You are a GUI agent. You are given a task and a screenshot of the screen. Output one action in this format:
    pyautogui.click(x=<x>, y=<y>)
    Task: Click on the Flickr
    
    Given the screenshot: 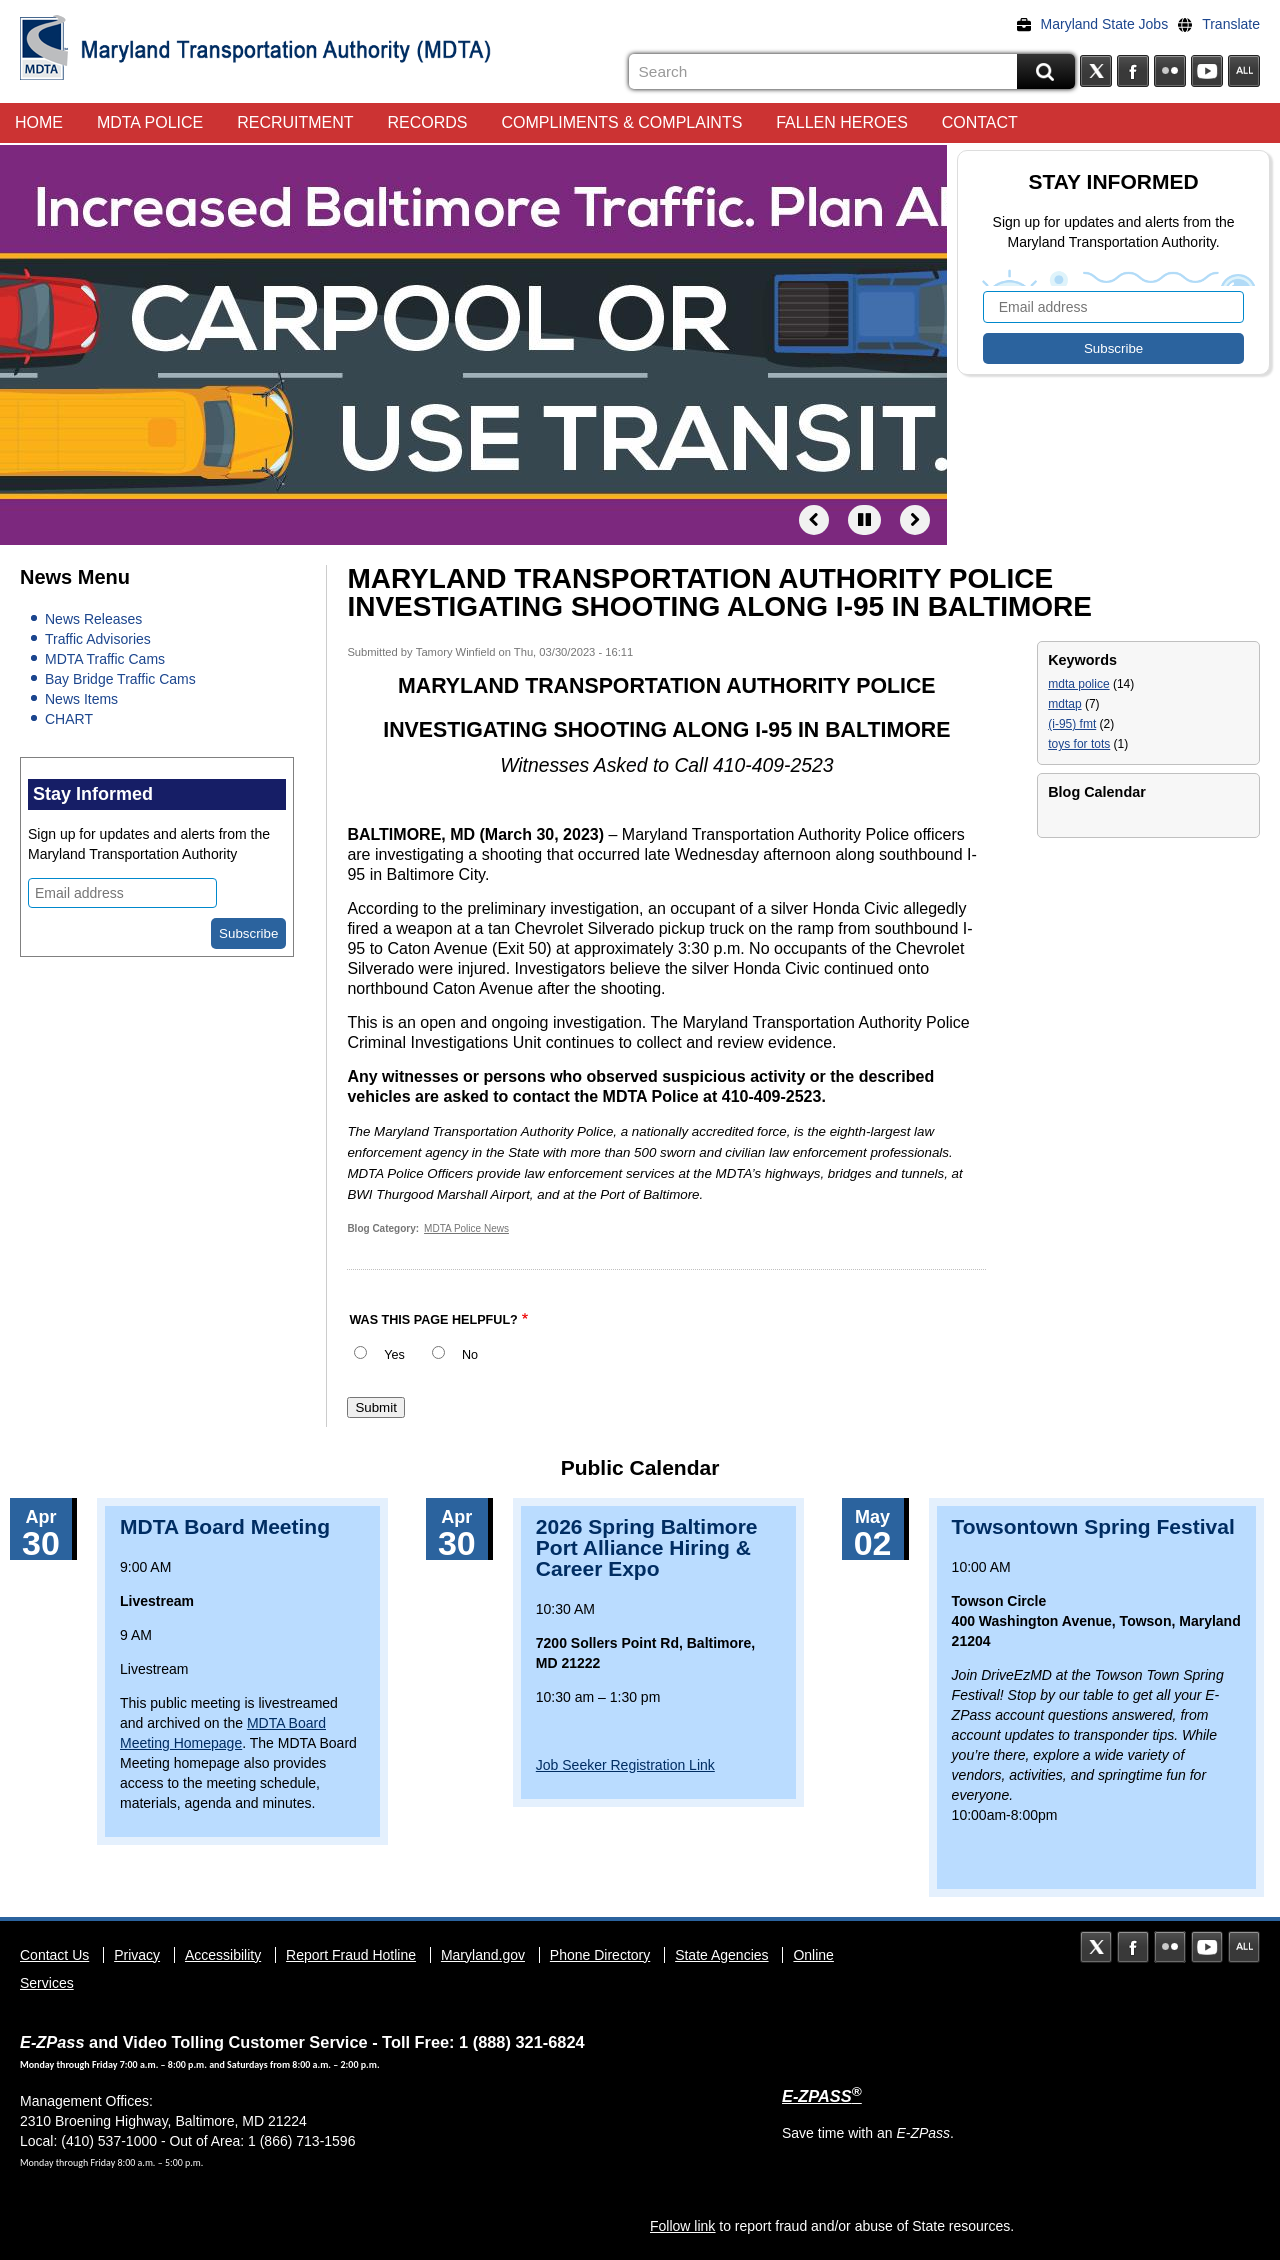 What is the action you would take?
    pyautogui.click(x=1170, y=71)
    